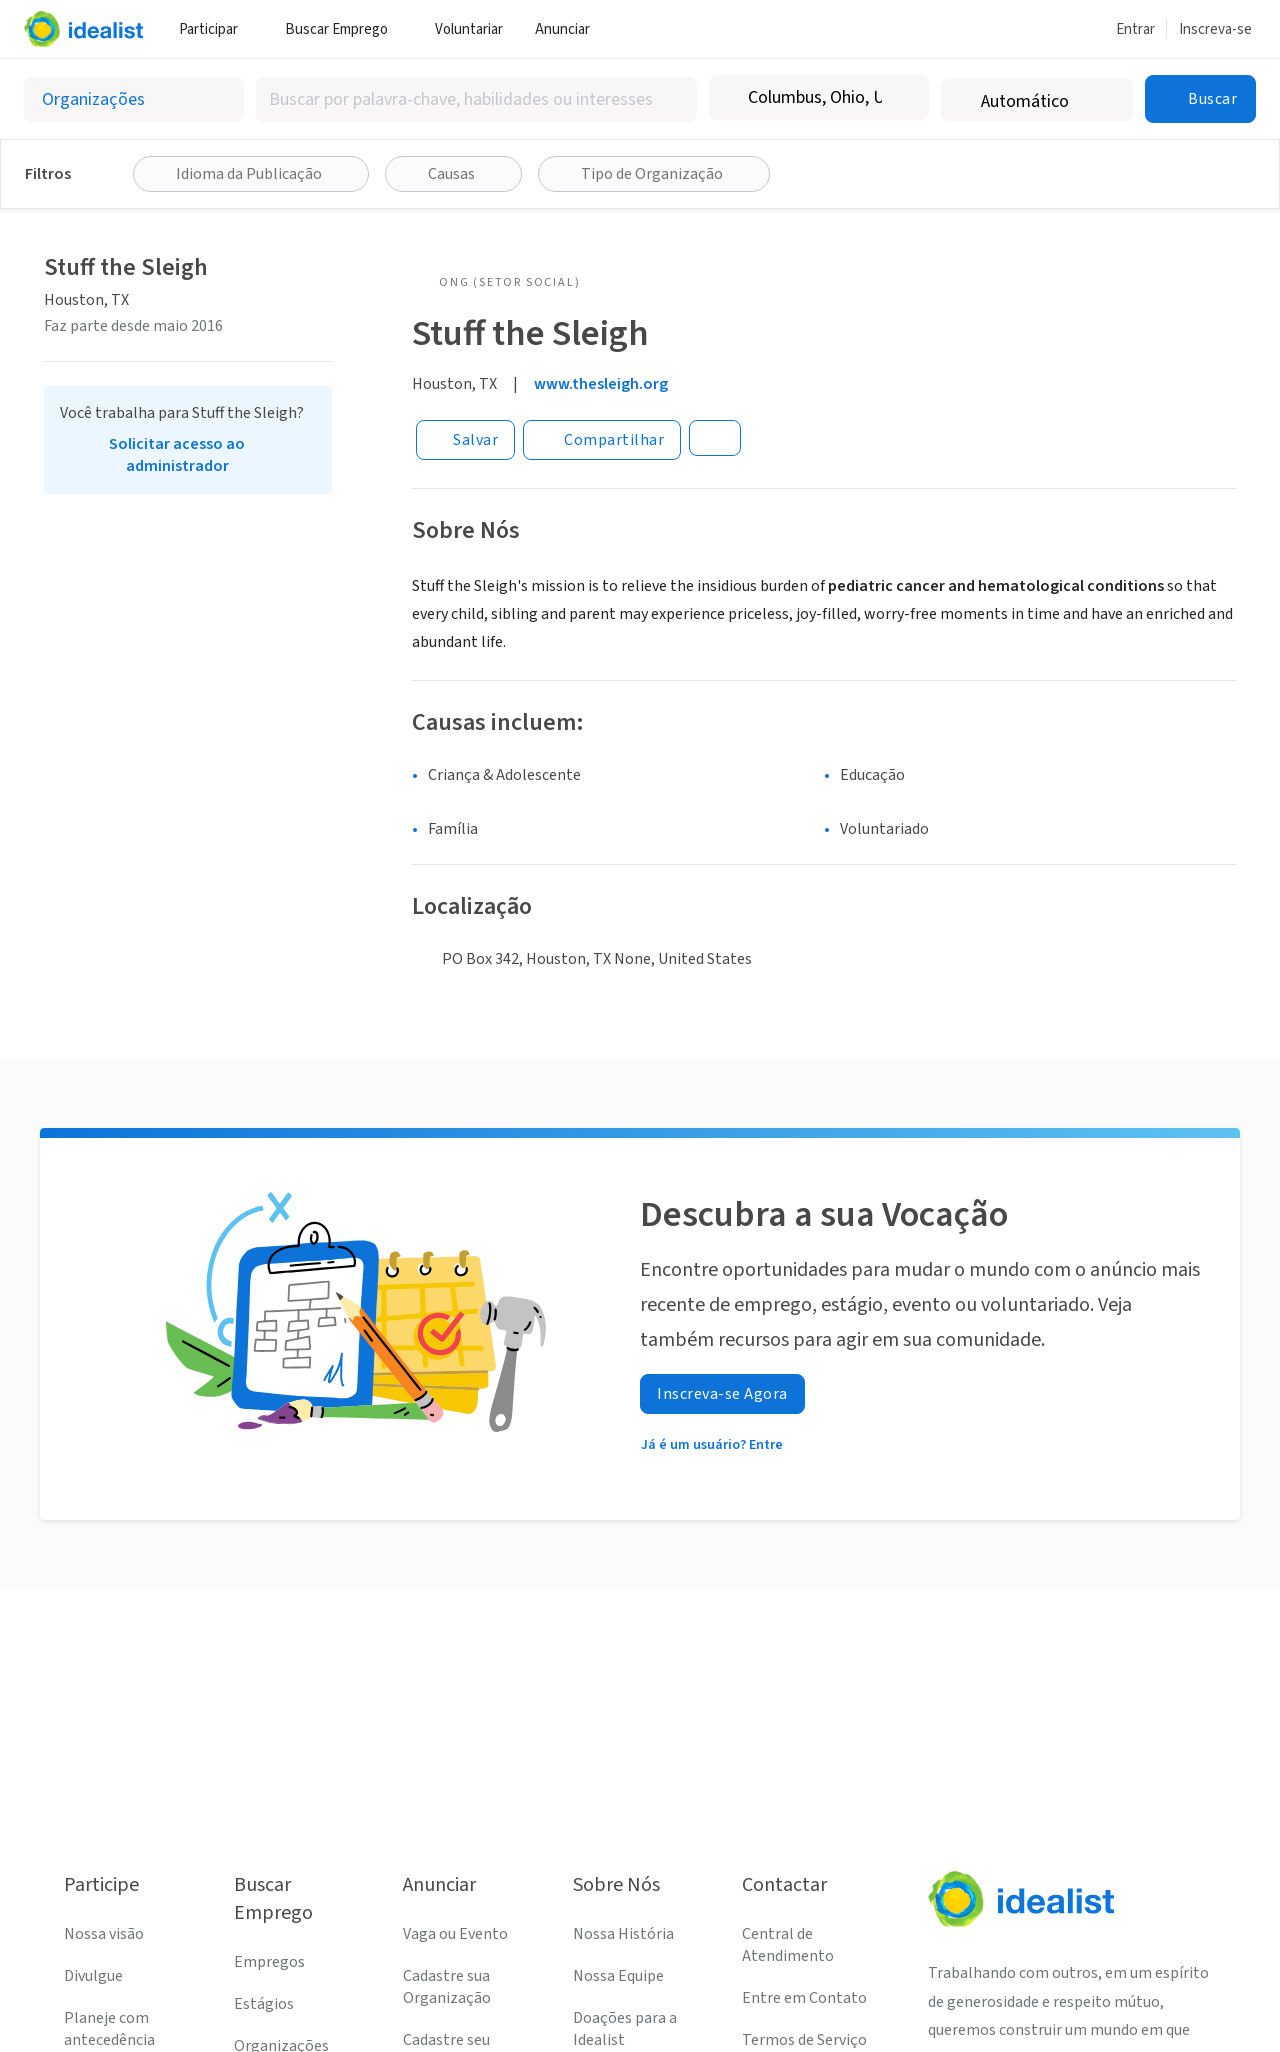 The height and width of the screenshot is (2052, 1280). Describe the element at coordinates (476, 99) in the screenshot. I see `[combobox]` at that location.